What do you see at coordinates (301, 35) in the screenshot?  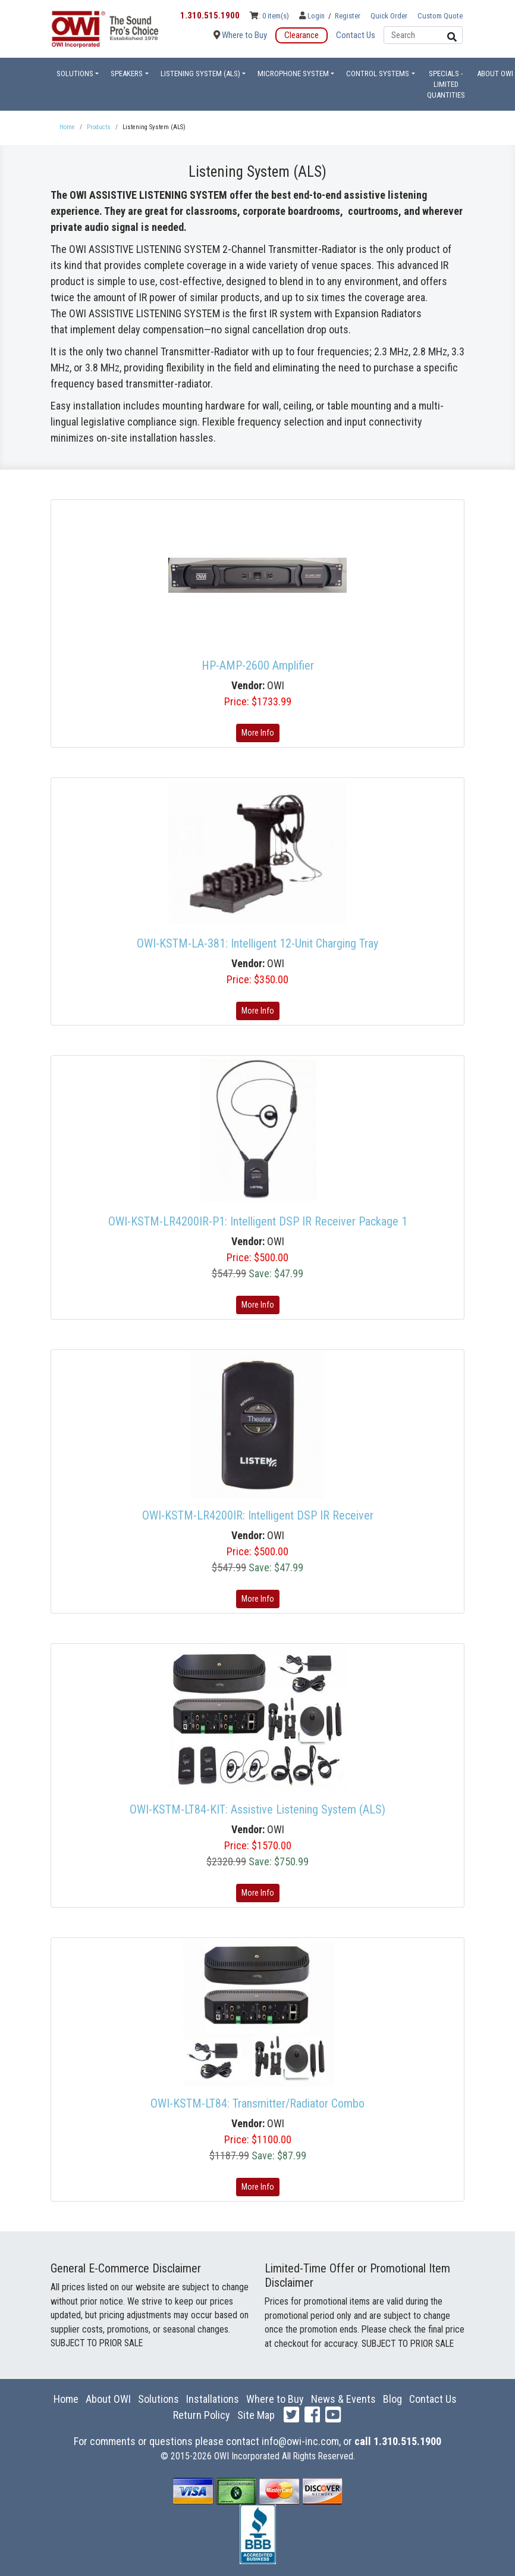 I see `Clearance` at bounding box center [301, 35].